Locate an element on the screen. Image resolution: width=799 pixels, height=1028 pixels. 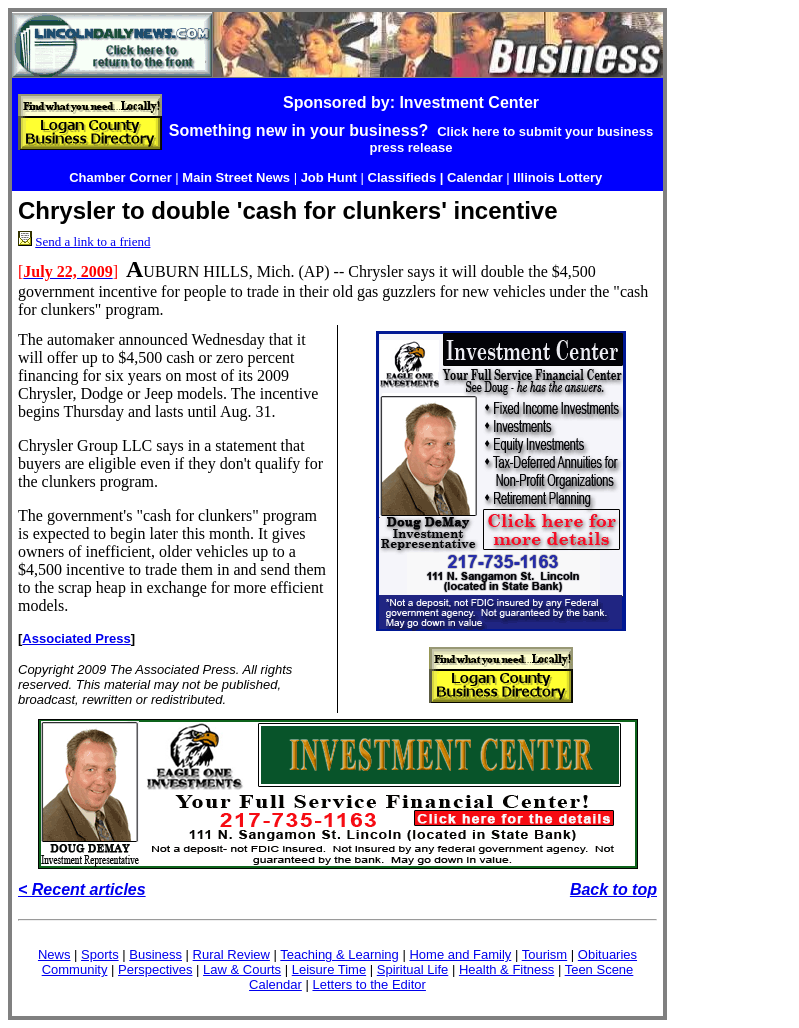
Associated Press is located at coordinates (76, 638).